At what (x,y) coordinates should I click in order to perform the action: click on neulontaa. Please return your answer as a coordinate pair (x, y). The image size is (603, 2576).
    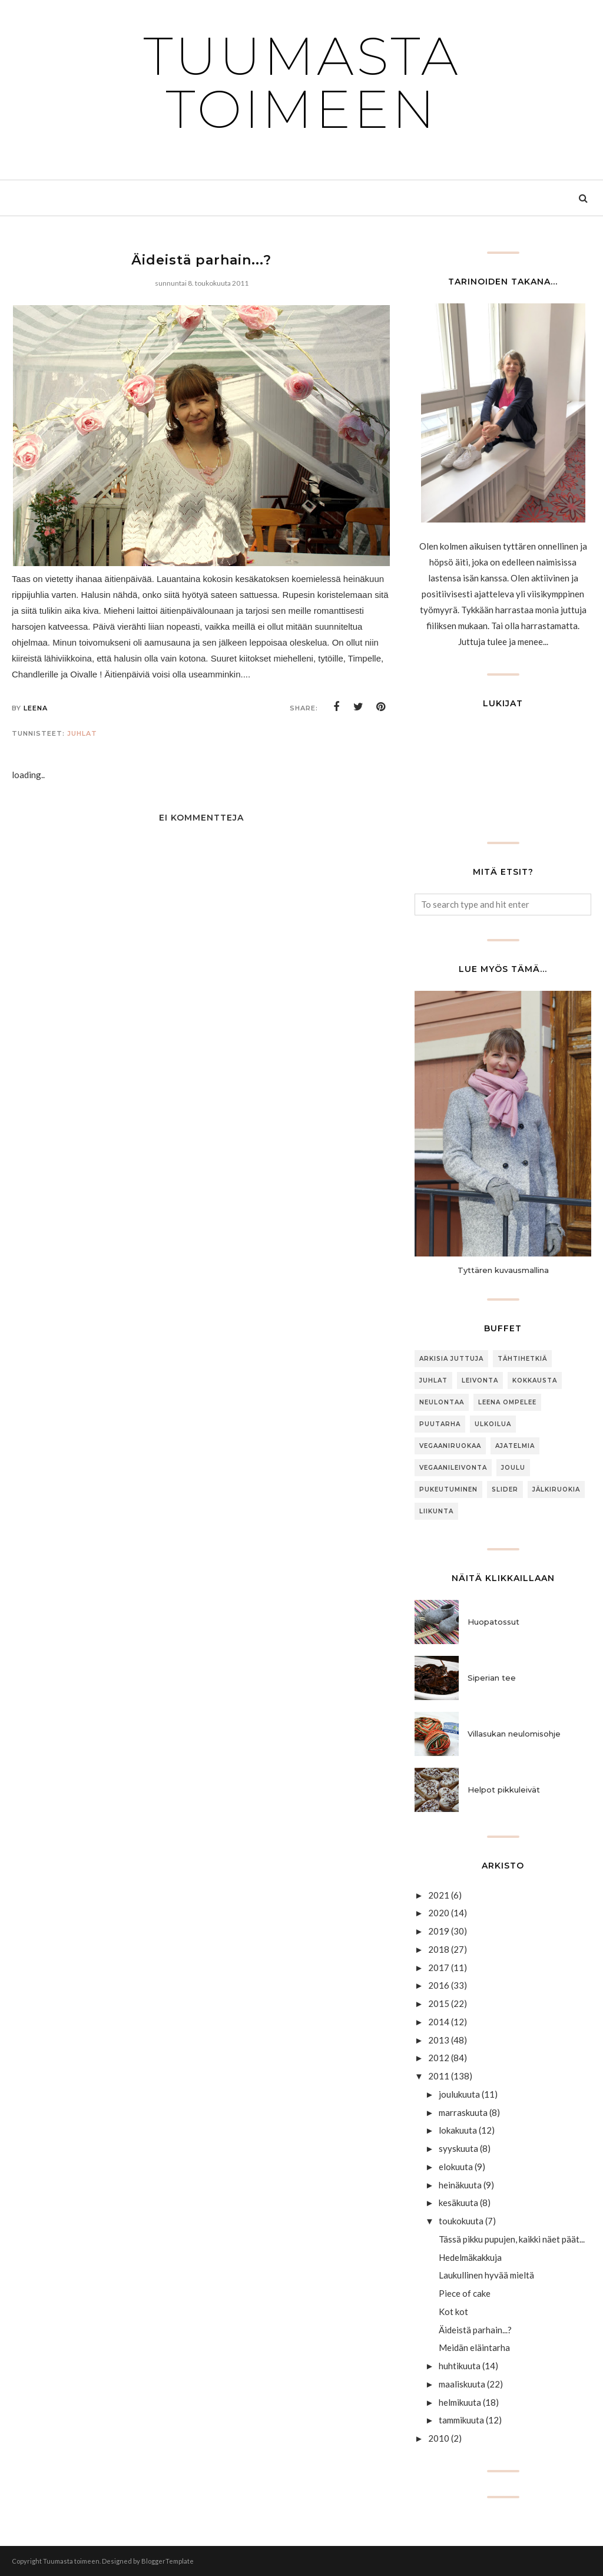
    Looking at the image, I should click on (441, 1402).